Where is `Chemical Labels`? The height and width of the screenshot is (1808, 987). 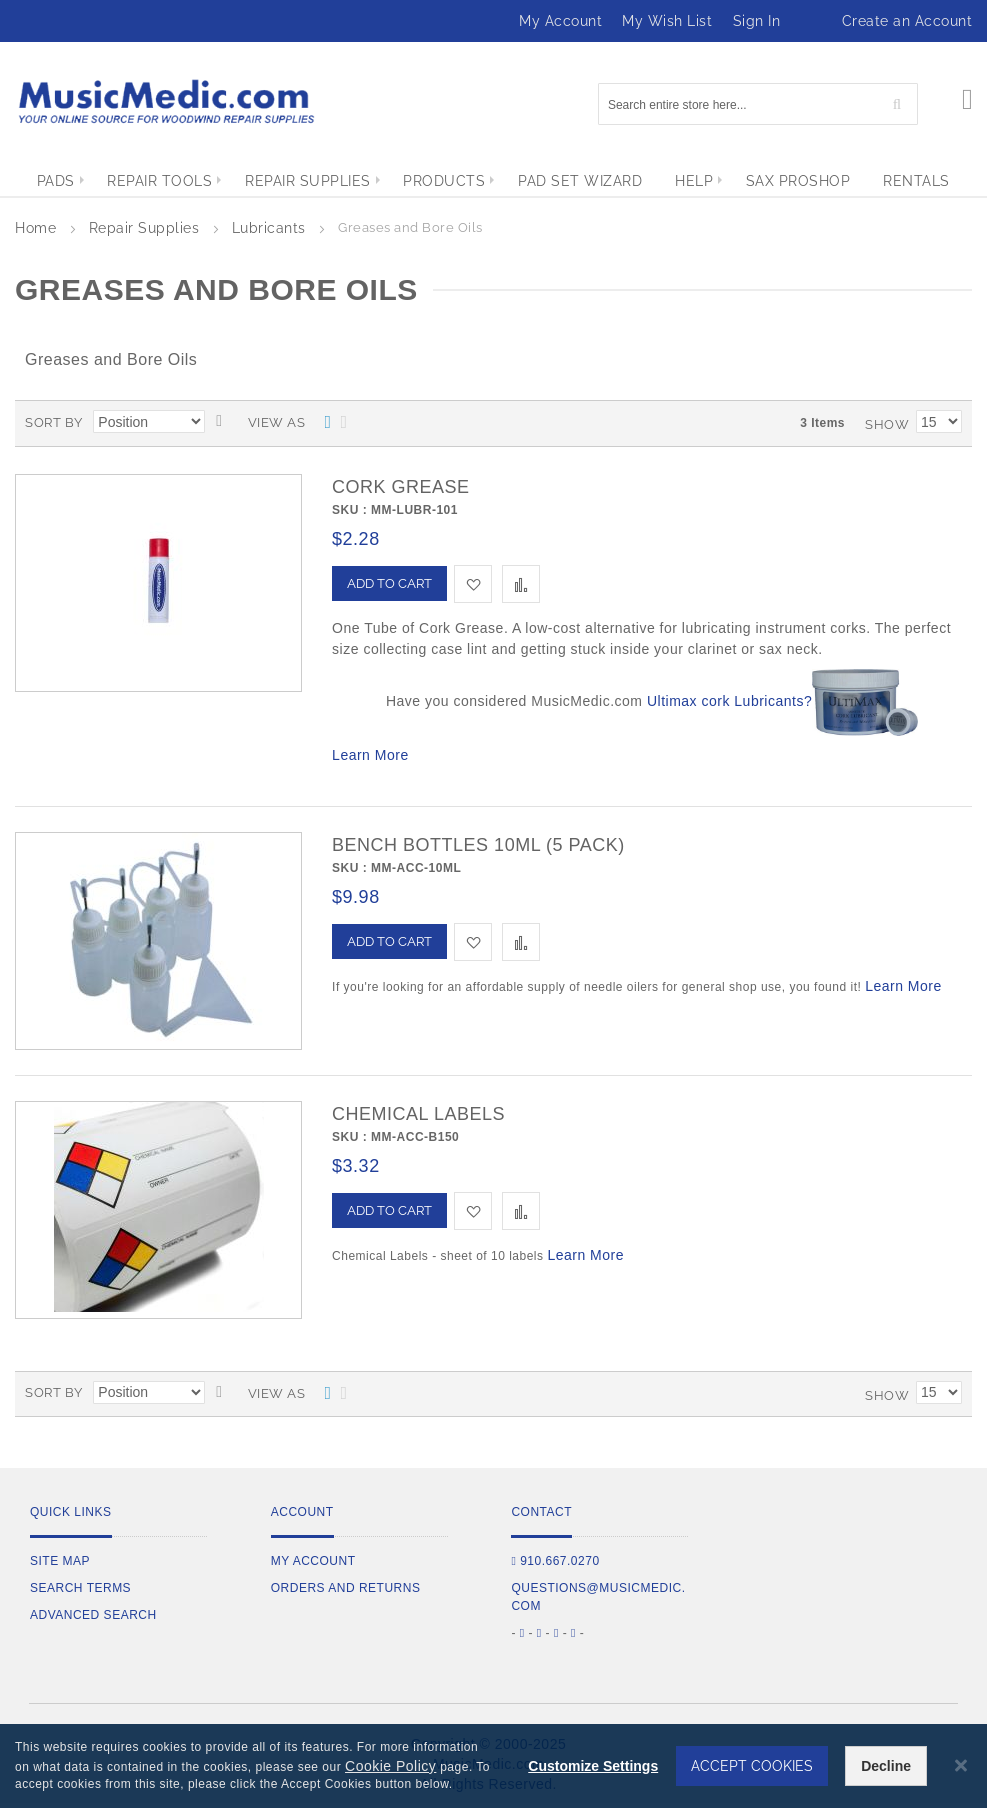
Chemical Labels is located at coordinates (418, 1114).